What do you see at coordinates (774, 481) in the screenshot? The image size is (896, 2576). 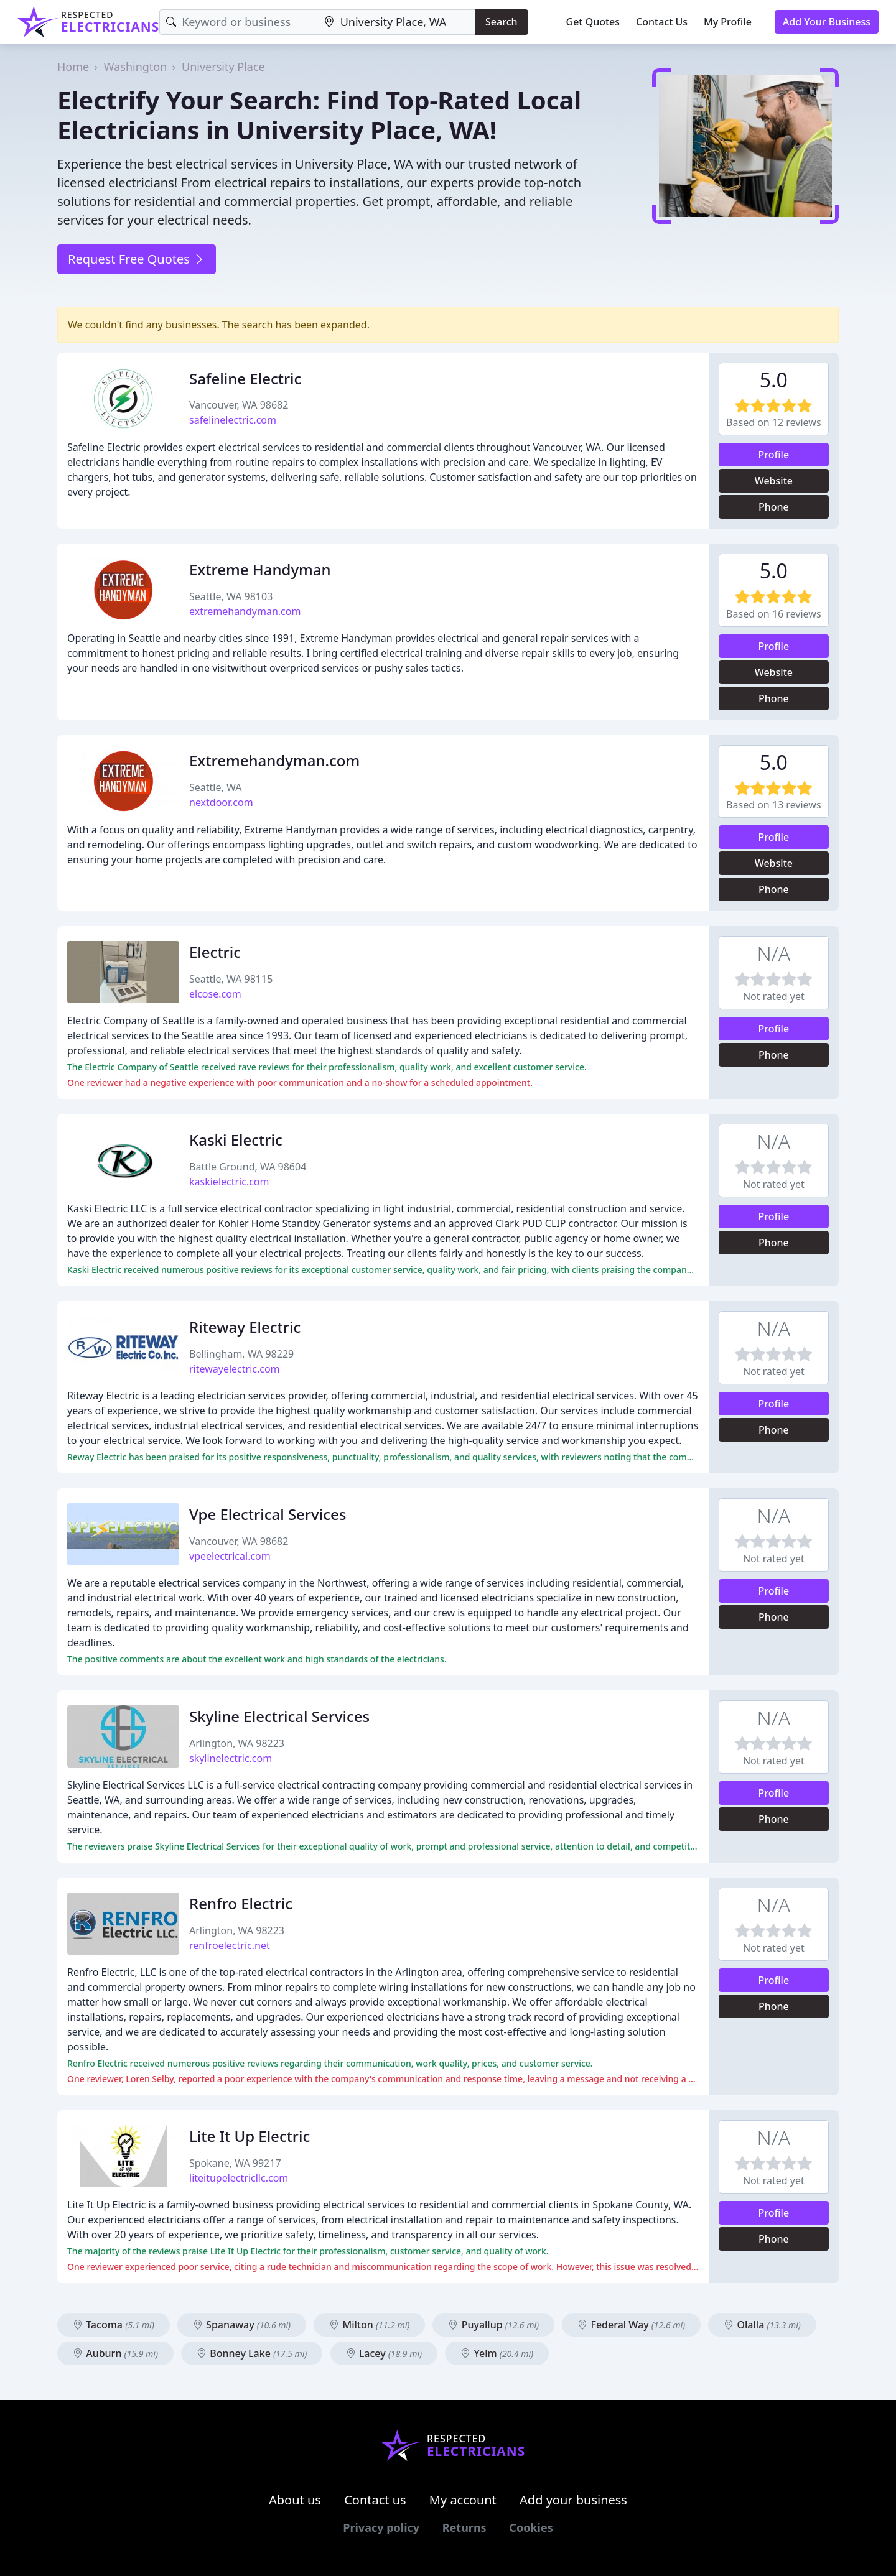 I see `Website` at bounding box center [774, 481].